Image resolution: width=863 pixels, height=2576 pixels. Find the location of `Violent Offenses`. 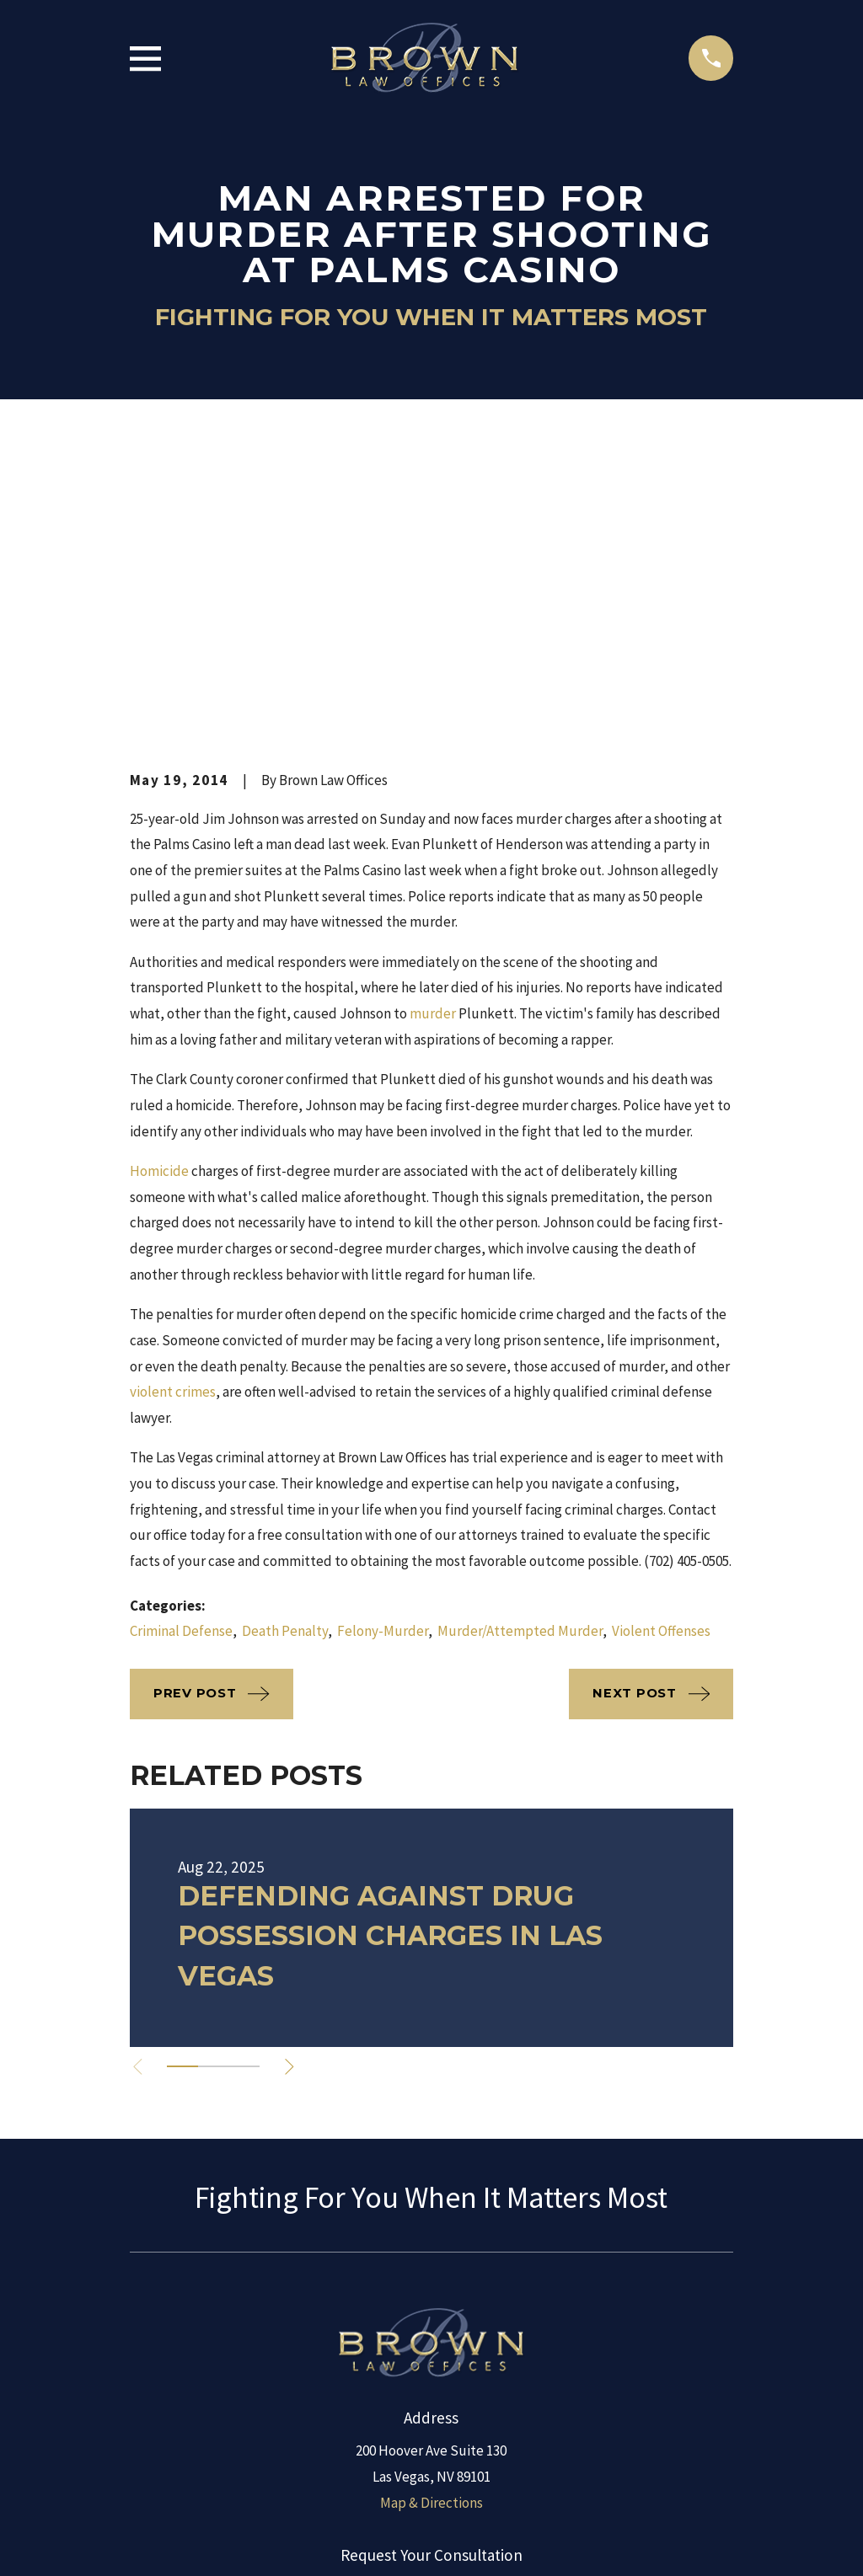

Violent Offenses is located at coordinates (661, 1344).